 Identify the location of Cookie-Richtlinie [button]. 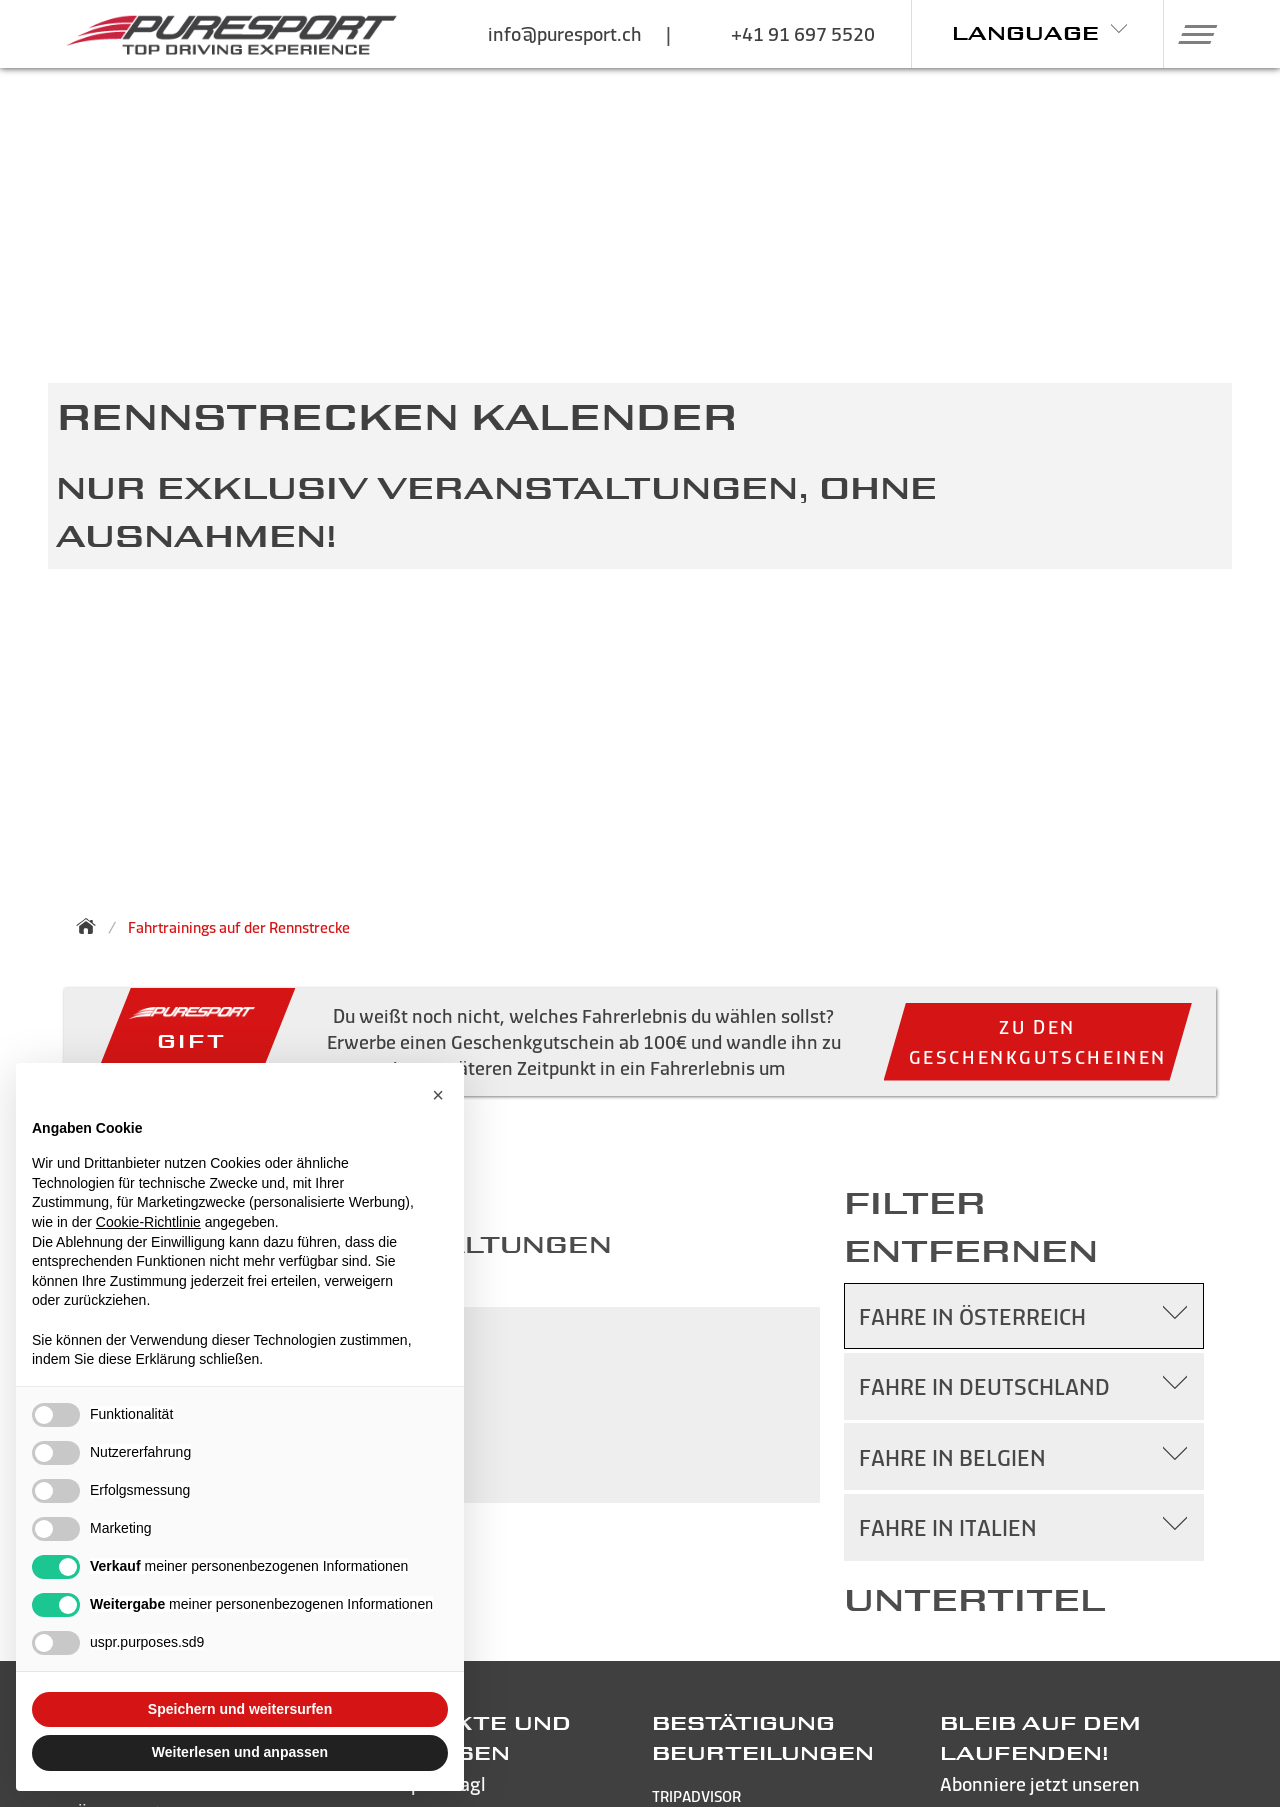
(148, 1222).